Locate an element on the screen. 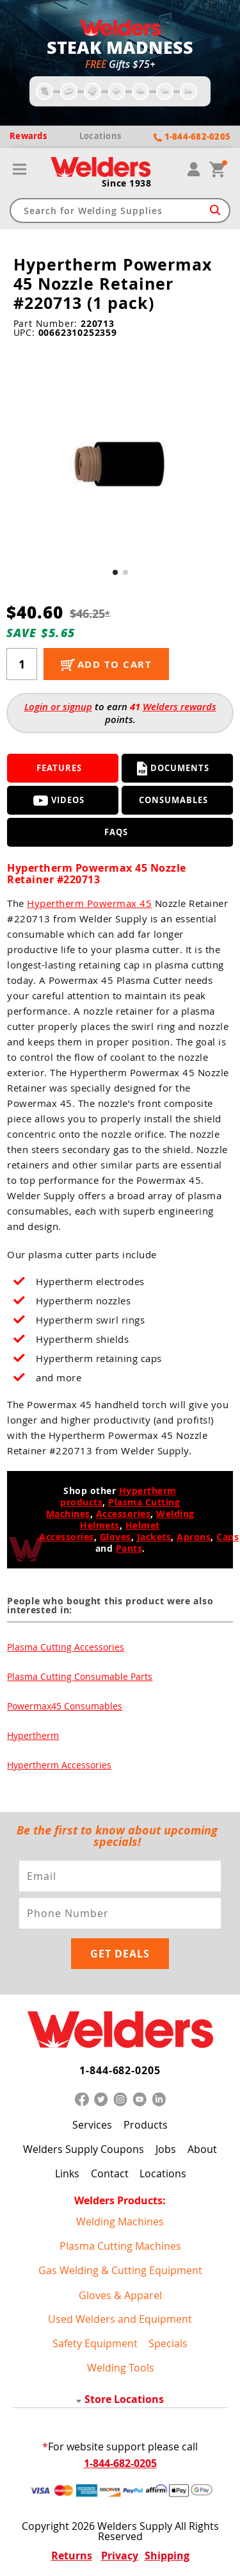 The image size is (240, 2576). Consumables is located at coordinates (173, 800).